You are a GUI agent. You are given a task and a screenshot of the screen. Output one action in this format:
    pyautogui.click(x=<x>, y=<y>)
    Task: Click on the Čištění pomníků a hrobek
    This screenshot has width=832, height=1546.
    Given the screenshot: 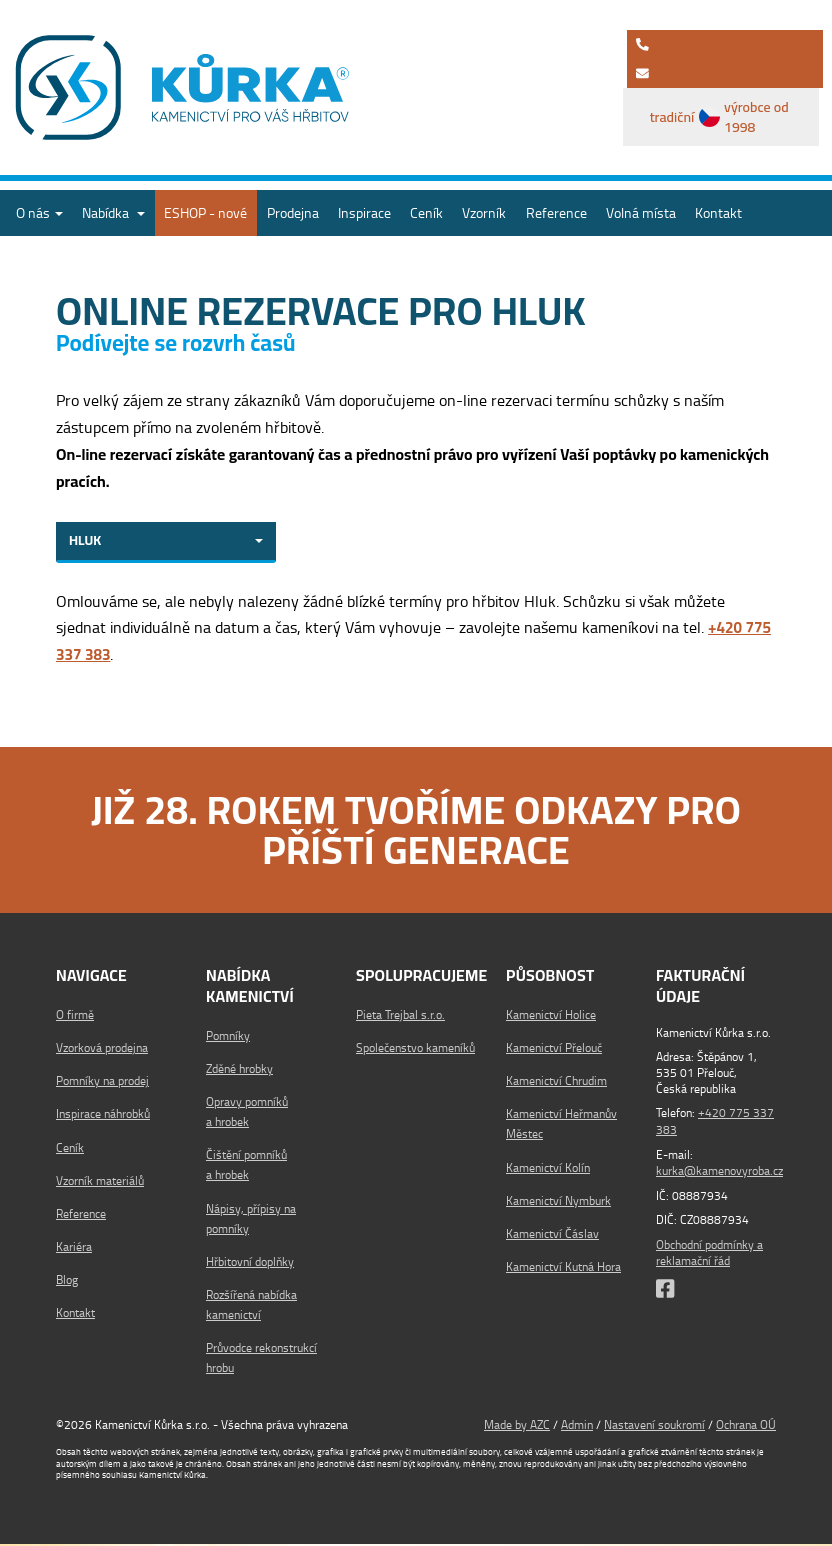 What is the action you would take?
    pyautogui.click(x=246, y=1167)
    